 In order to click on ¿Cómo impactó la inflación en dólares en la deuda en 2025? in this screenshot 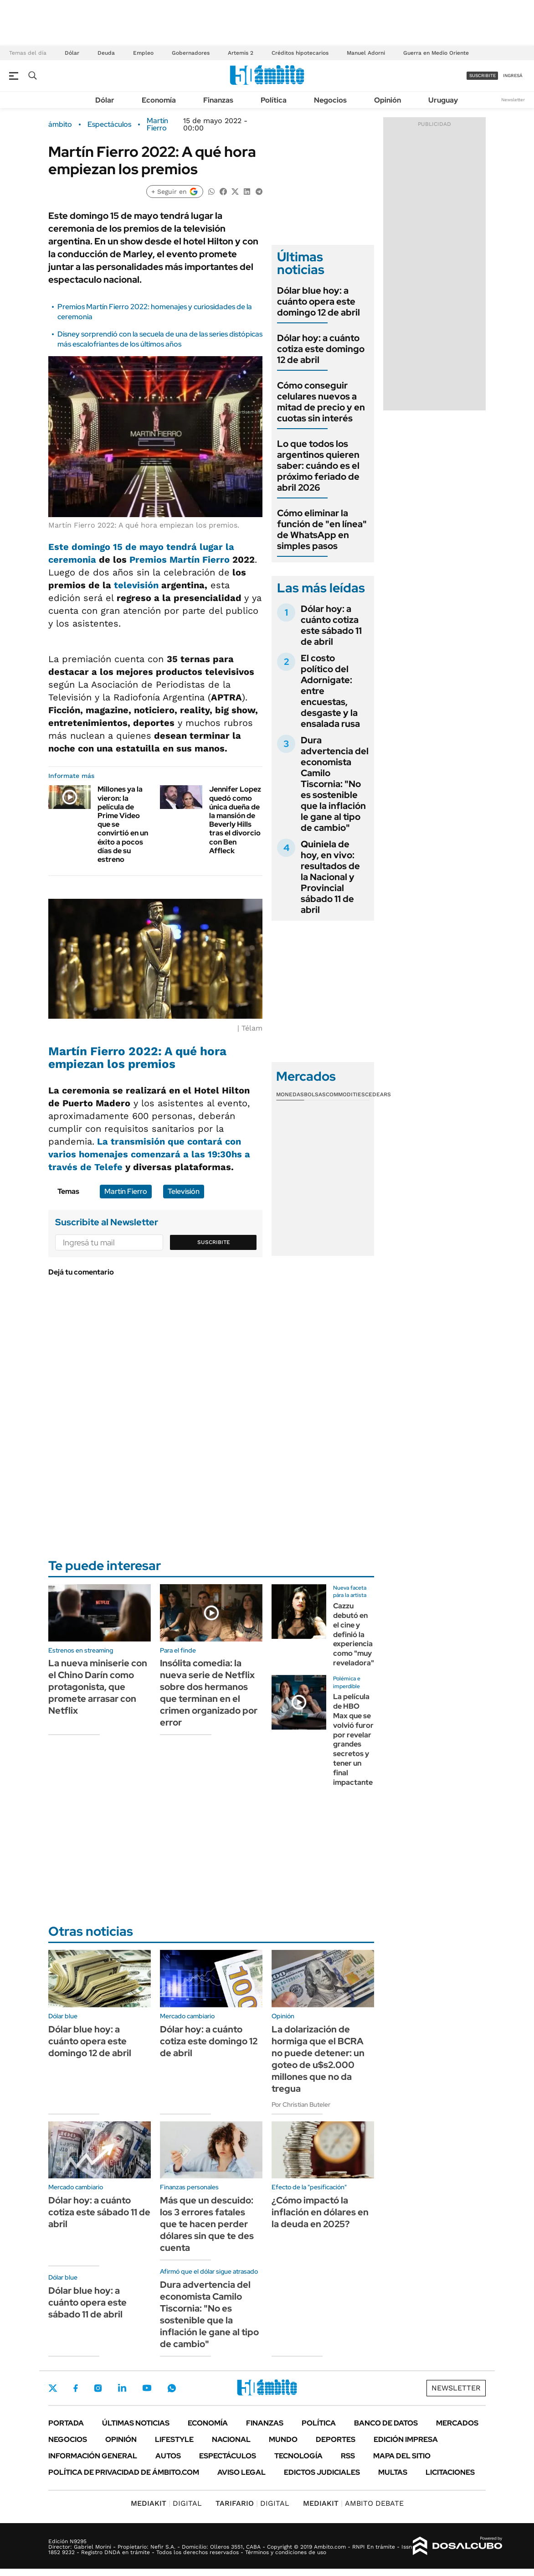, I will do `click(320, 2212)`.